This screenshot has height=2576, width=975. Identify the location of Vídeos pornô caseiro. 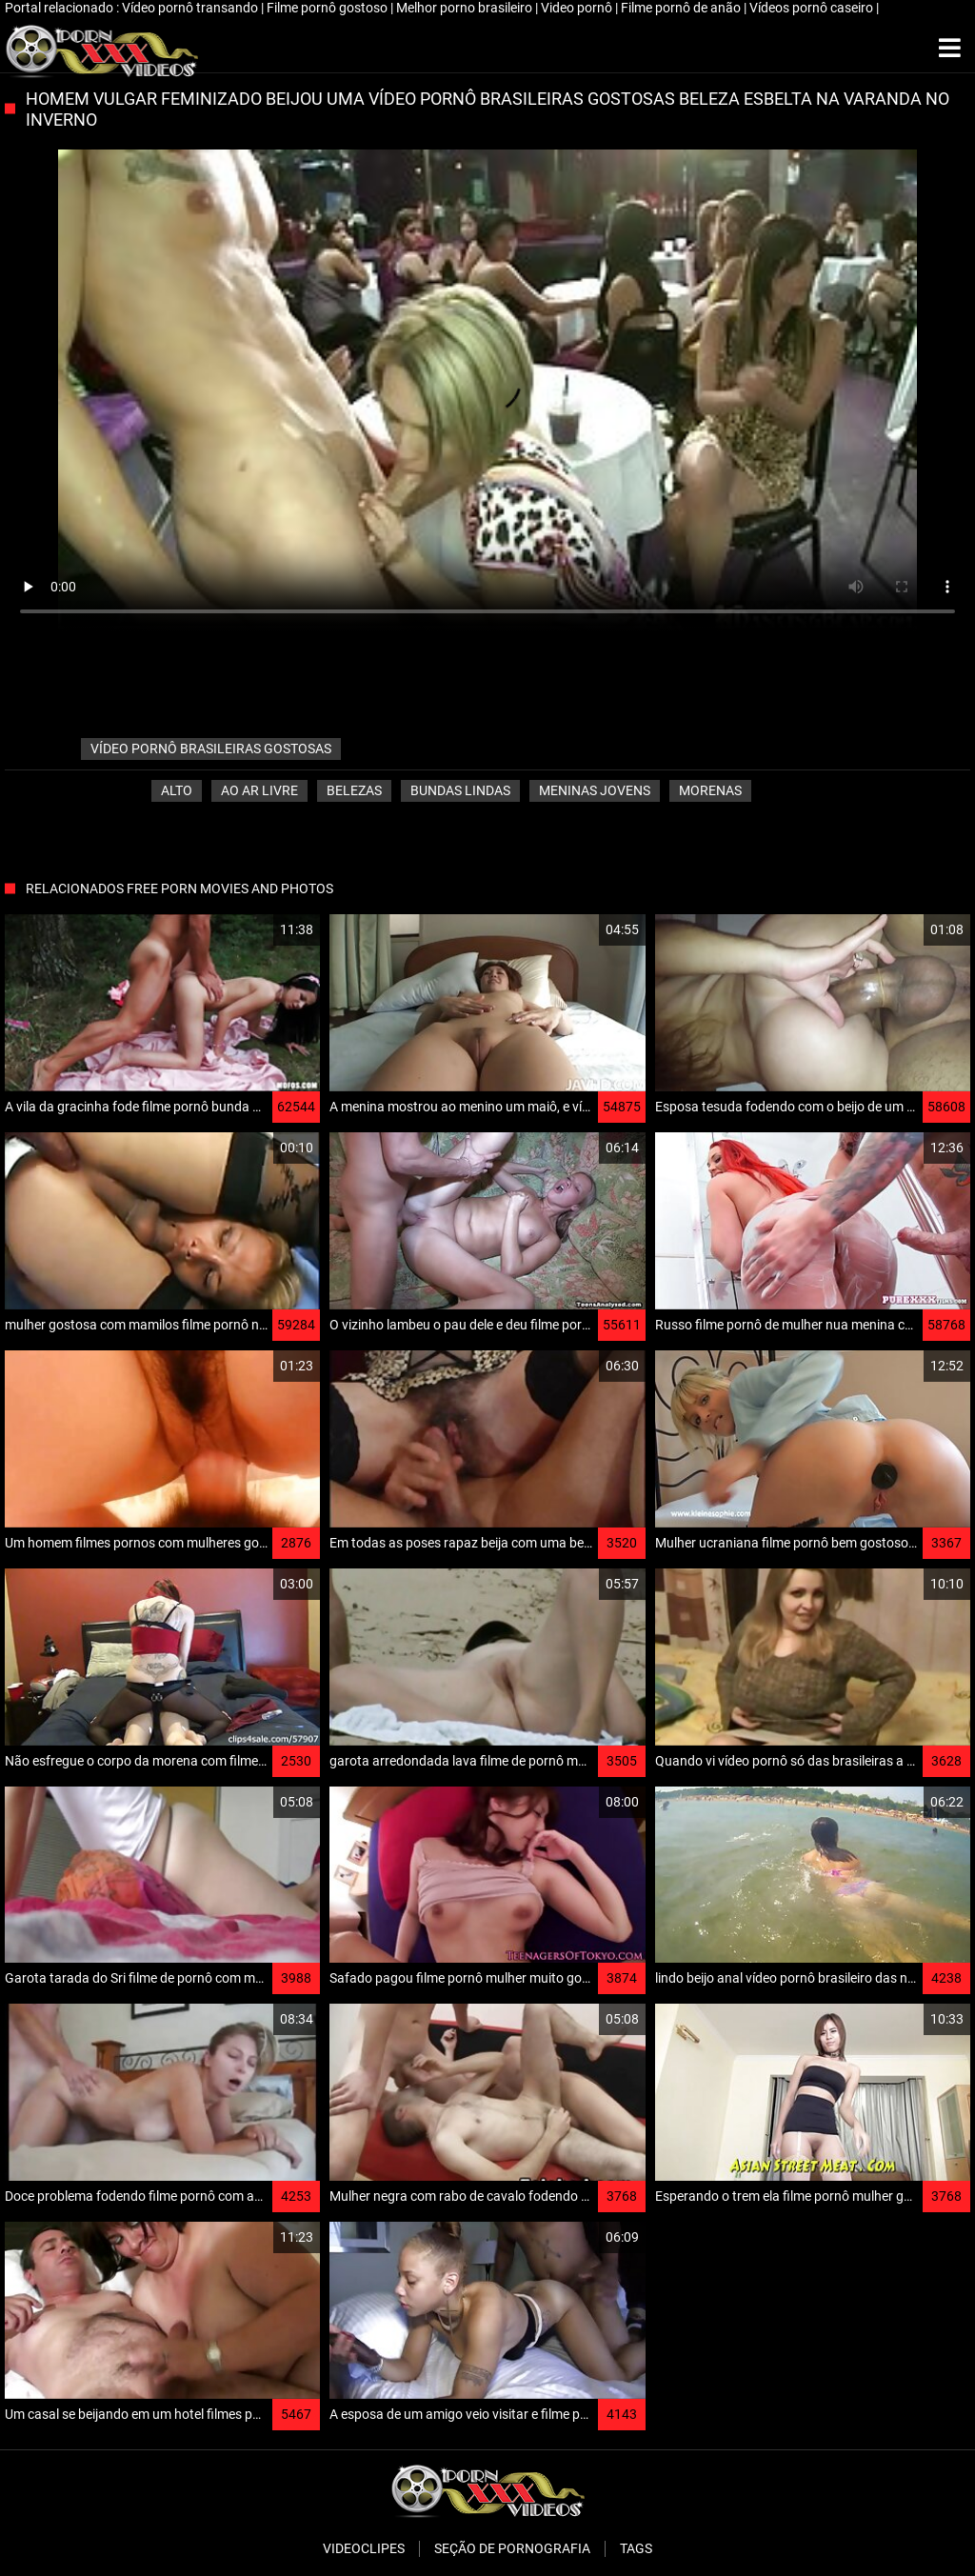
(812, 7).